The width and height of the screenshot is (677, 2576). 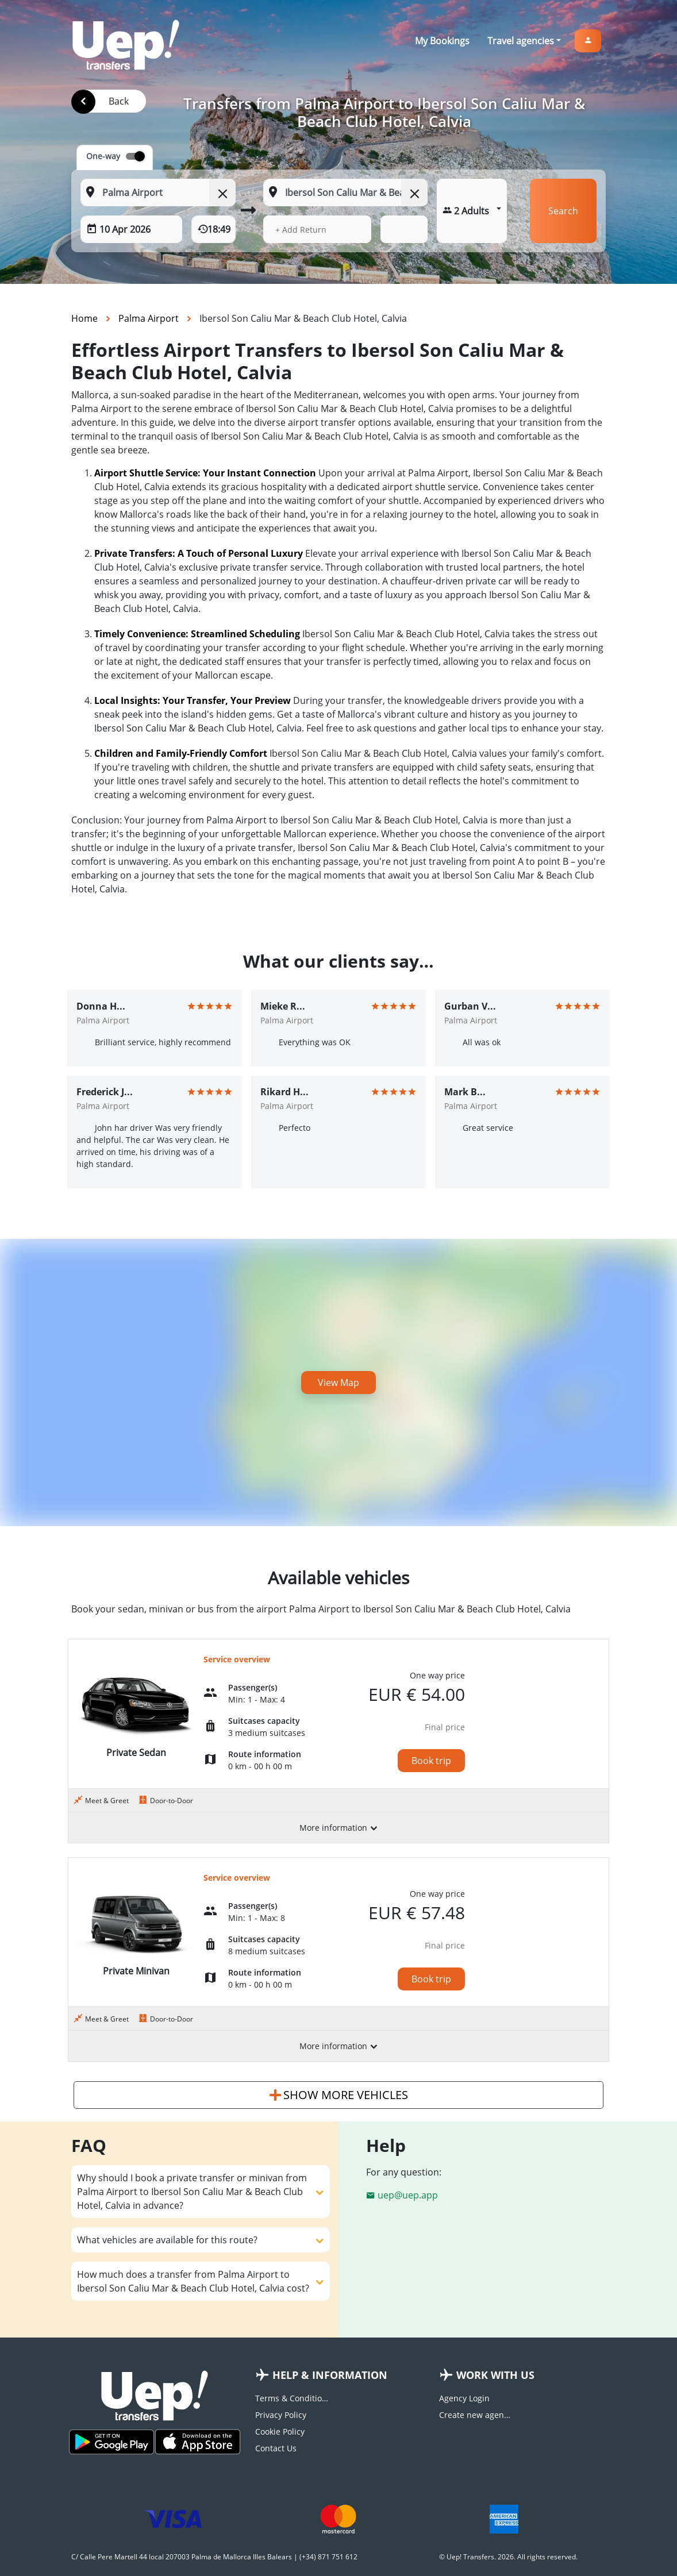 What do you see at coordinates (508, 2557) in the screenshot?
I see `© Uep! Transfers. 2026. All rights reserved.` at bounding box center [508, 2557].